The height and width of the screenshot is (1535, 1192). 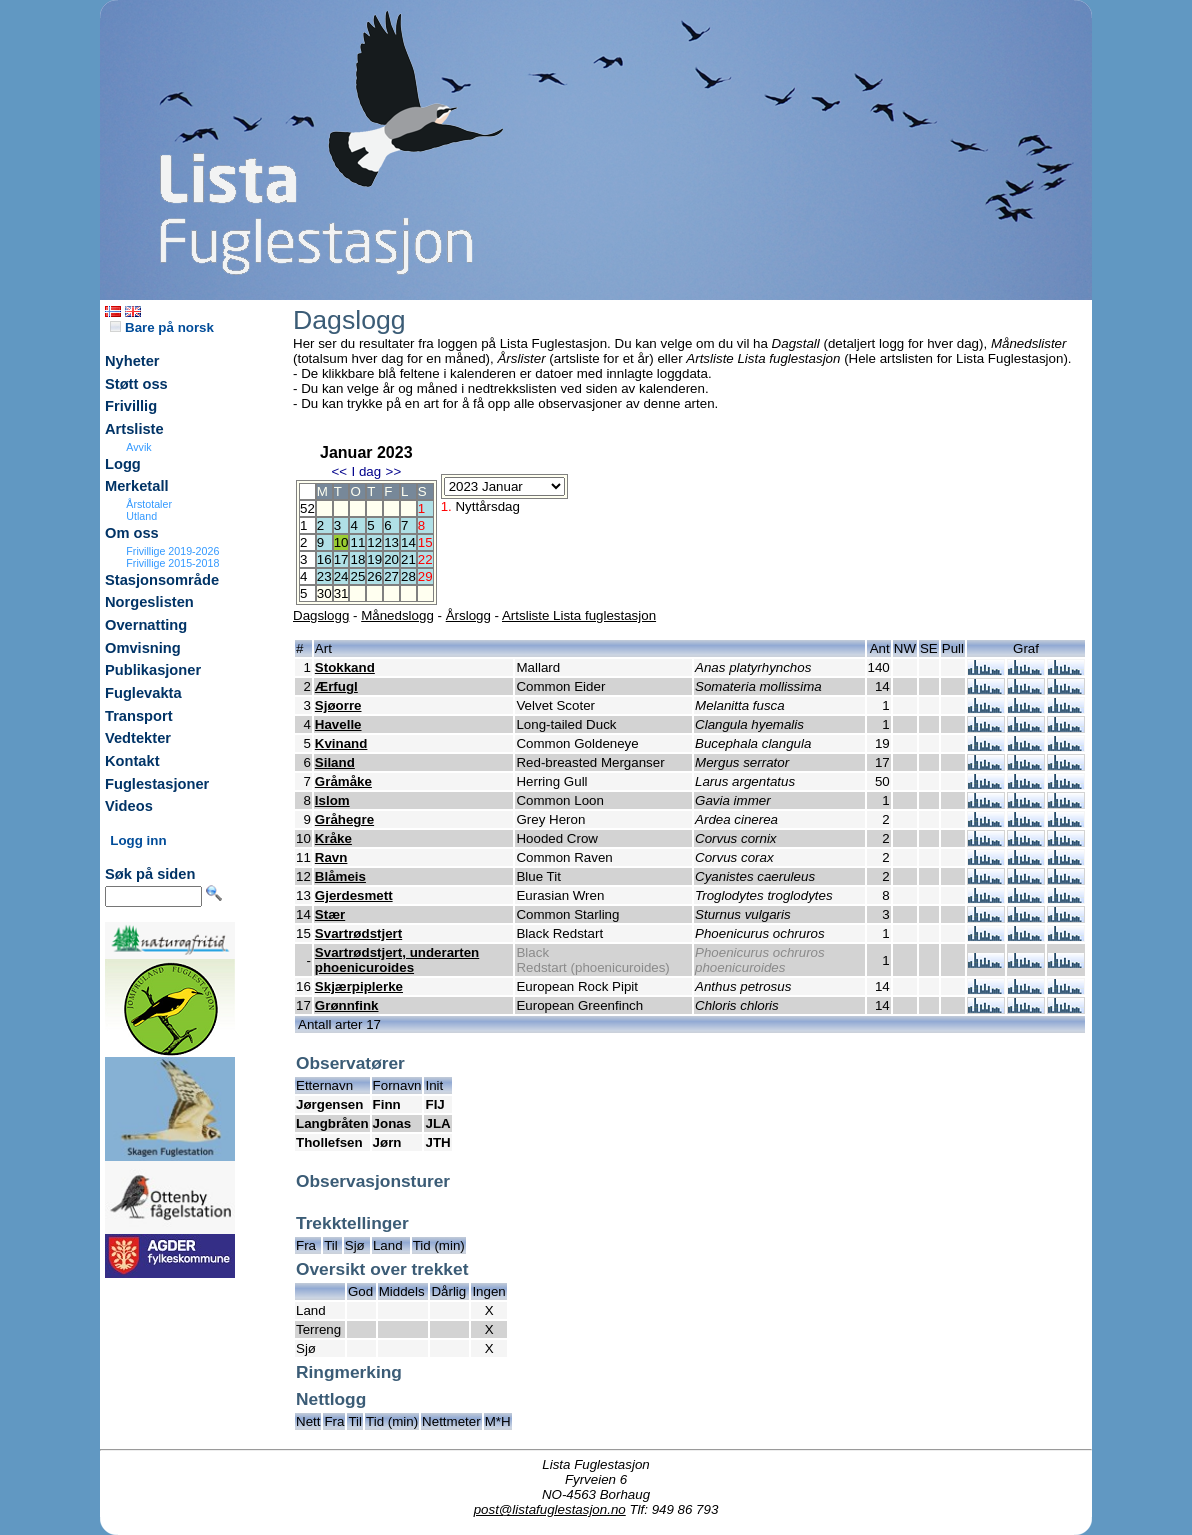 What do you see at coordinates (341, 559) in the screenshot?
I see `17` at bounding box center [341, 559].